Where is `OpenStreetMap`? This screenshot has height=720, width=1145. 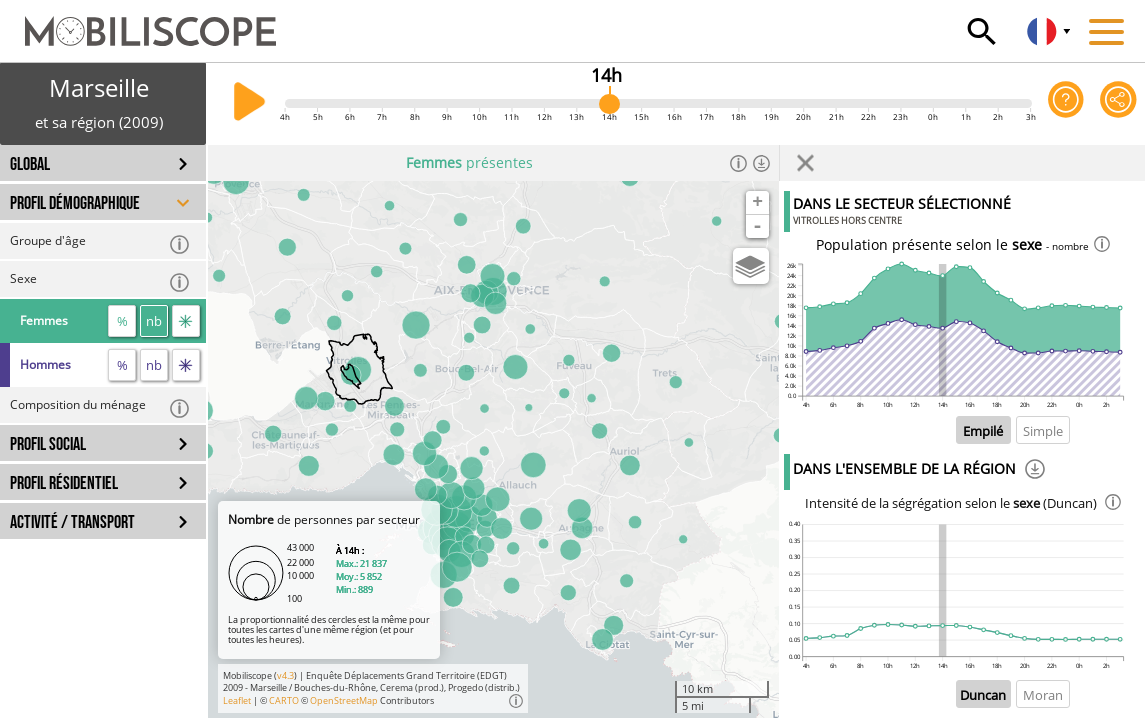 OpenStreetMap is located at coordinates (344, 700).